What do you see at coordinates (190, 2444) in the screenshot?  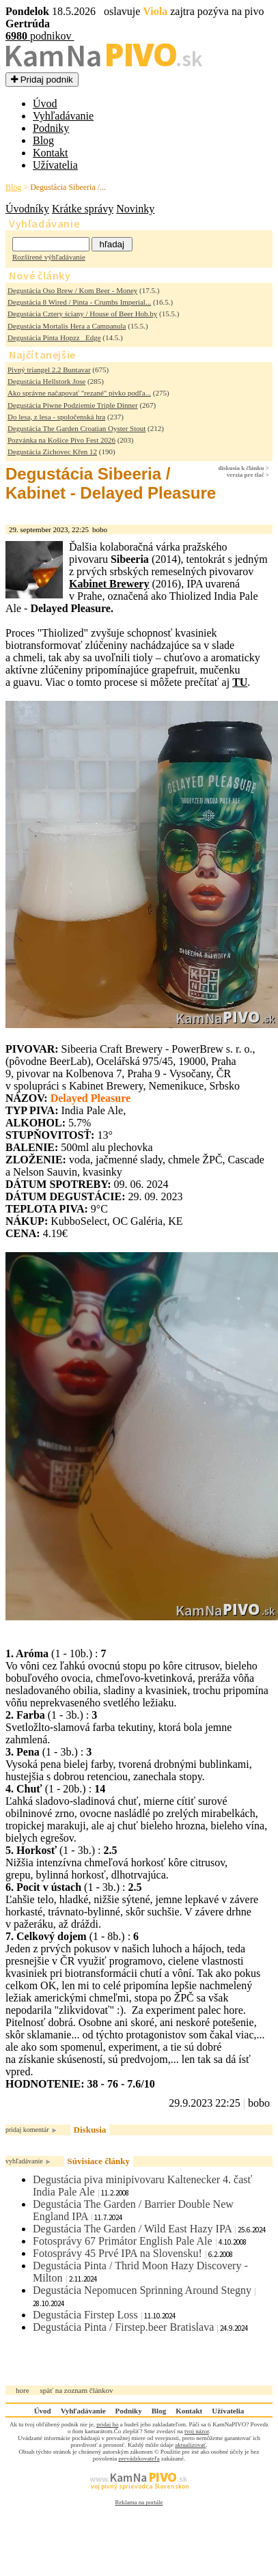 I see `aktualizovať` at bounding box center [190, 2444].